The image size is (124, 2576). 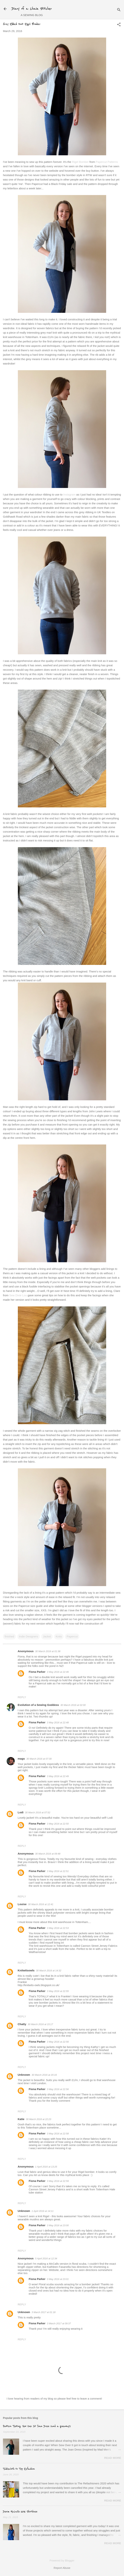 What do you see at coordinates (37, 2426) in the screenshot?
I see `Pattern Testing: Sew Over It Joan Dress (and a giveaway!)` at bounding box center [37, 2426].